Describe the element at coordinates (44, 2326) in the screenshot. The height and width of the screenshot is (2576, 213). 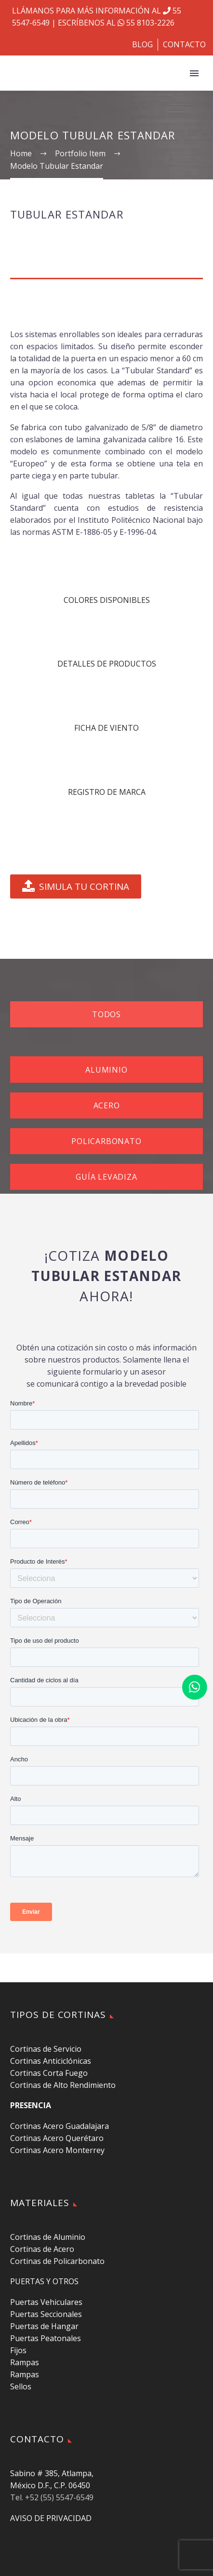
I see `Puertas de Hangar` at that location.